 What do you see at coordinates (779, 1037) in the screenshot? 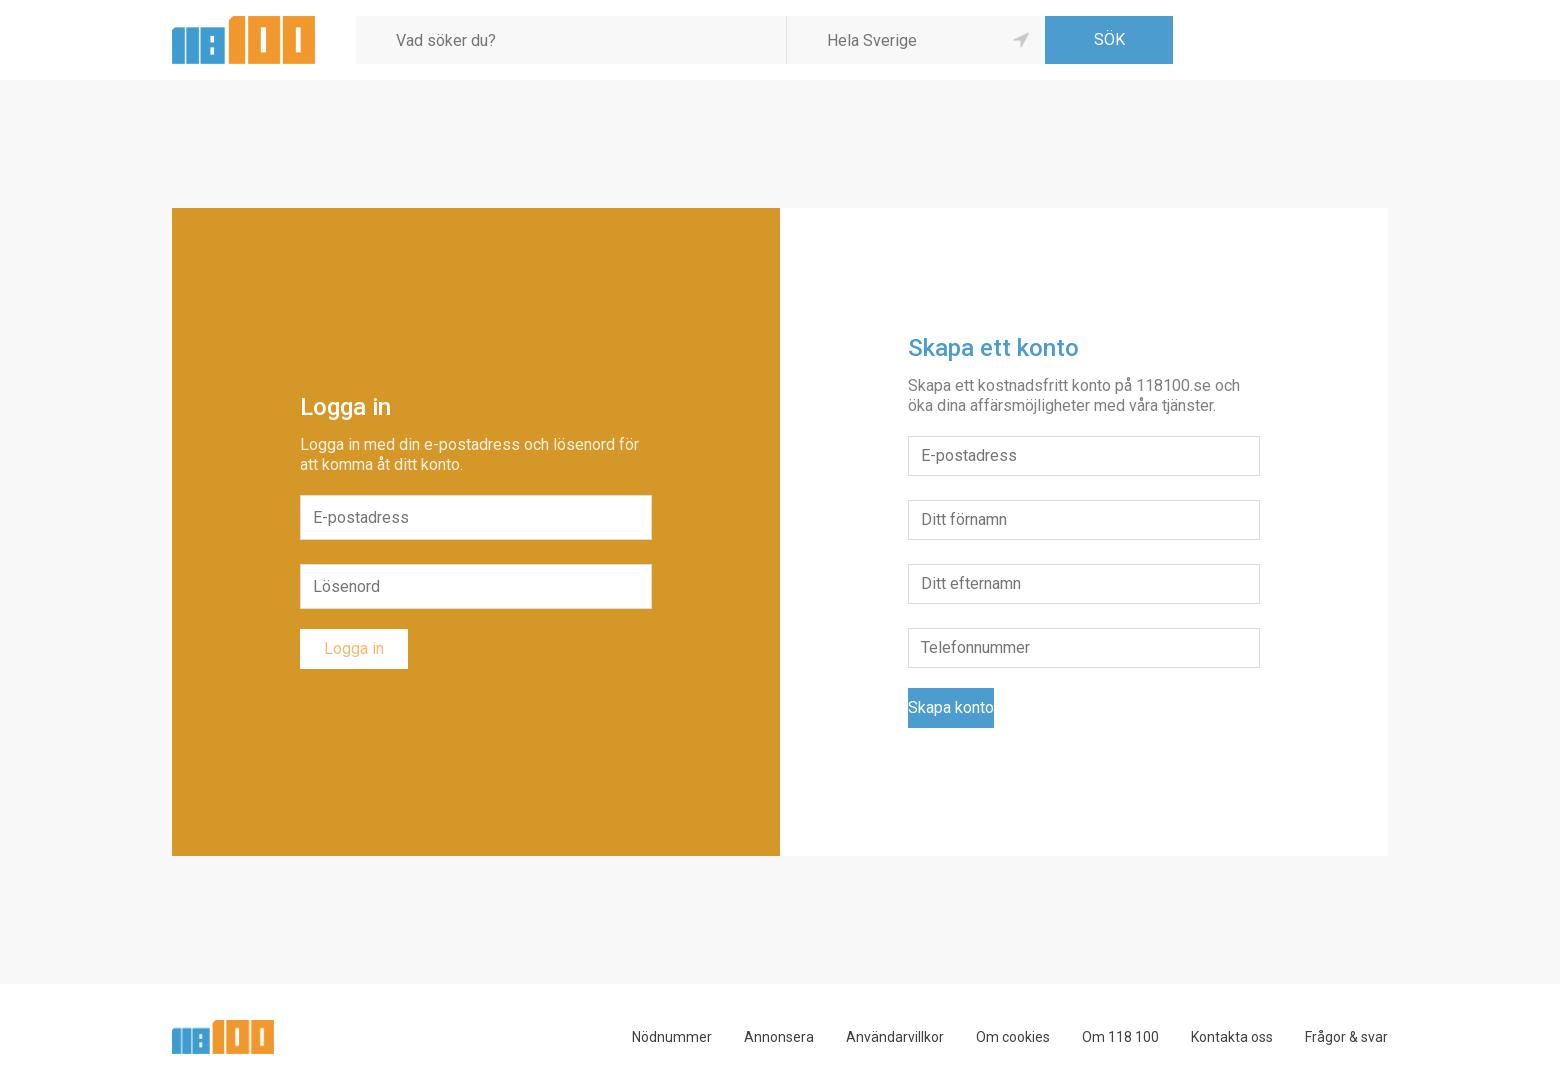
I see `Annonsera` at bounding box center [779, 1037].